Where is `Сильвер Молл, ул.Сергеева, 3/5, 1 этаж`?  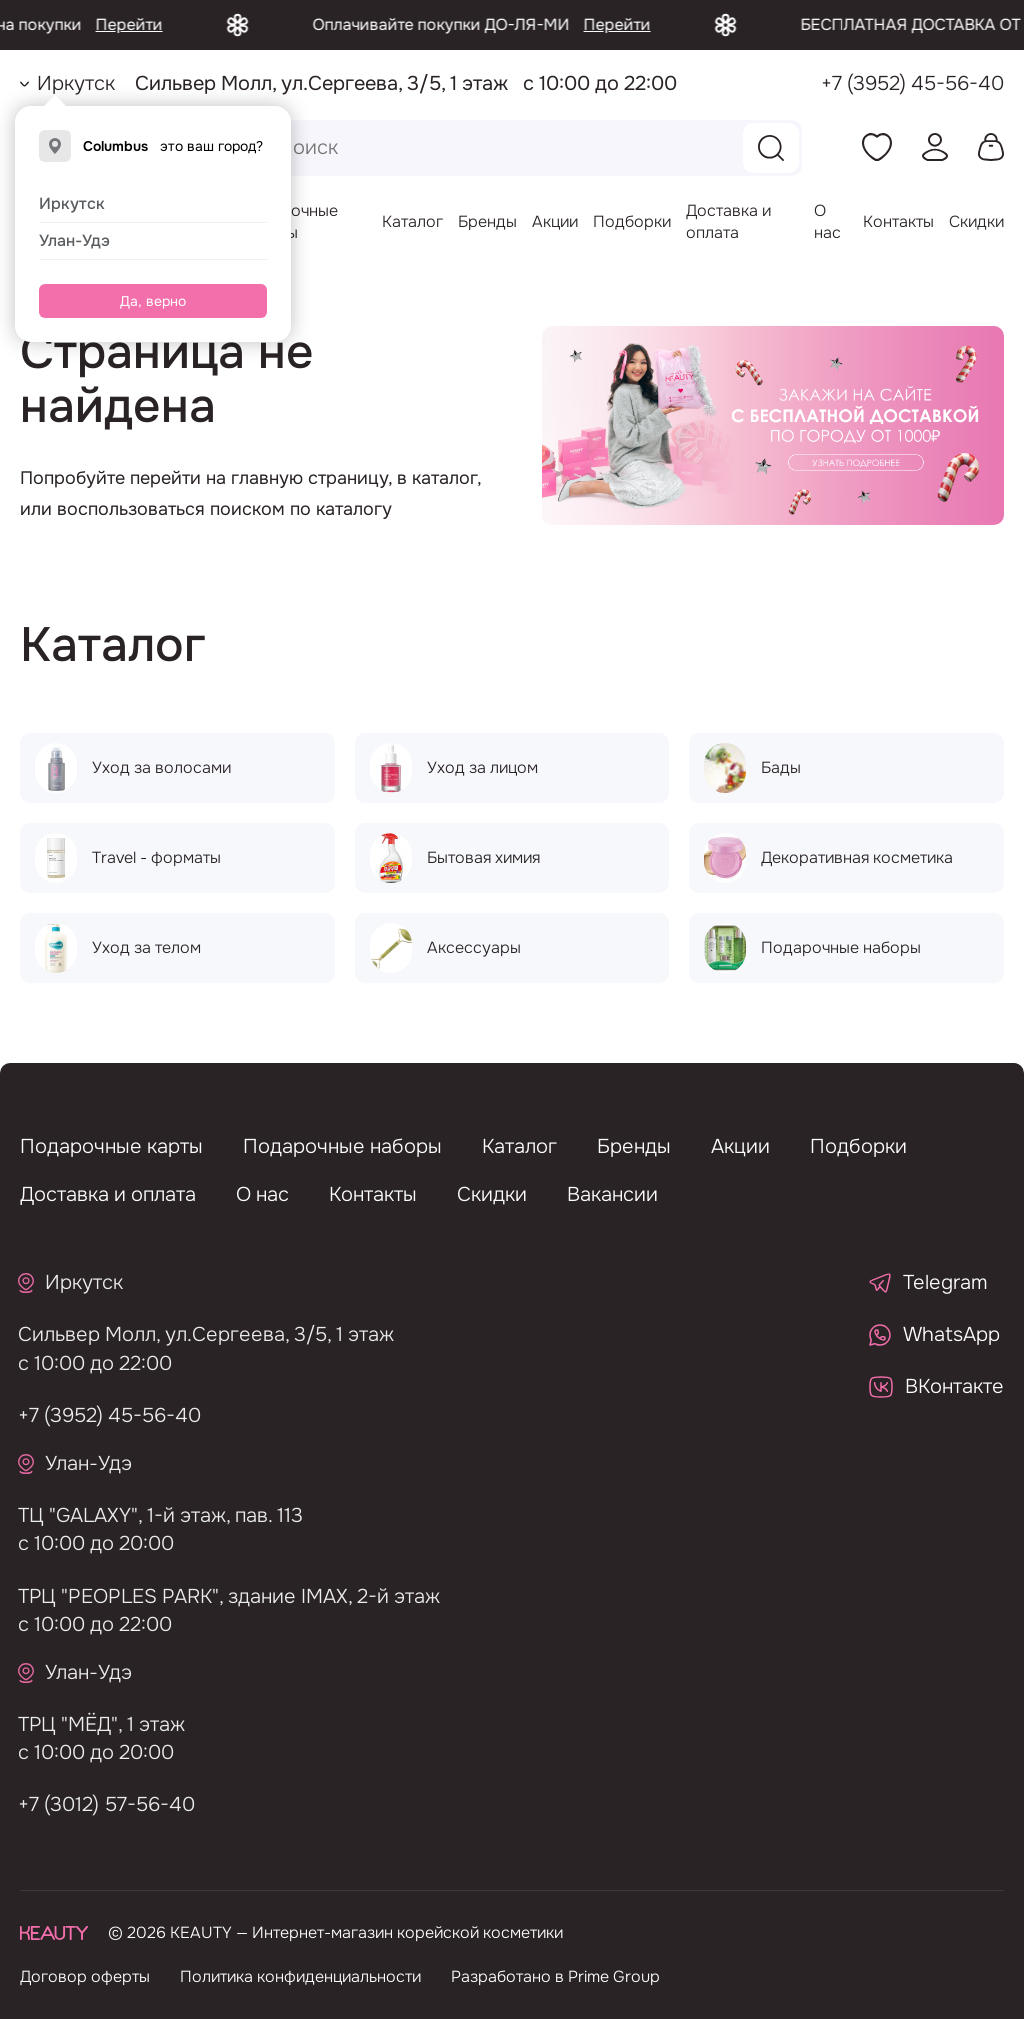 Сильвер Молл, ул.Сергеева, 3/5, 1 этаж is located at coordinates (198, 1334).